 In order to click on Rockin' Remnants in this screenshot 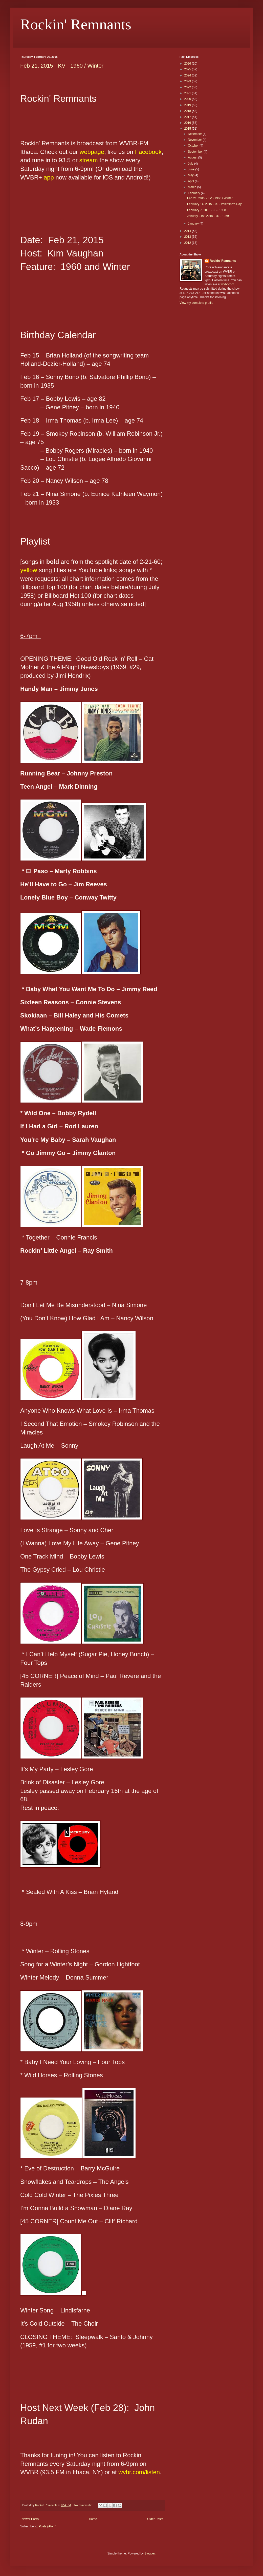, I will do `click(75, 24)`.